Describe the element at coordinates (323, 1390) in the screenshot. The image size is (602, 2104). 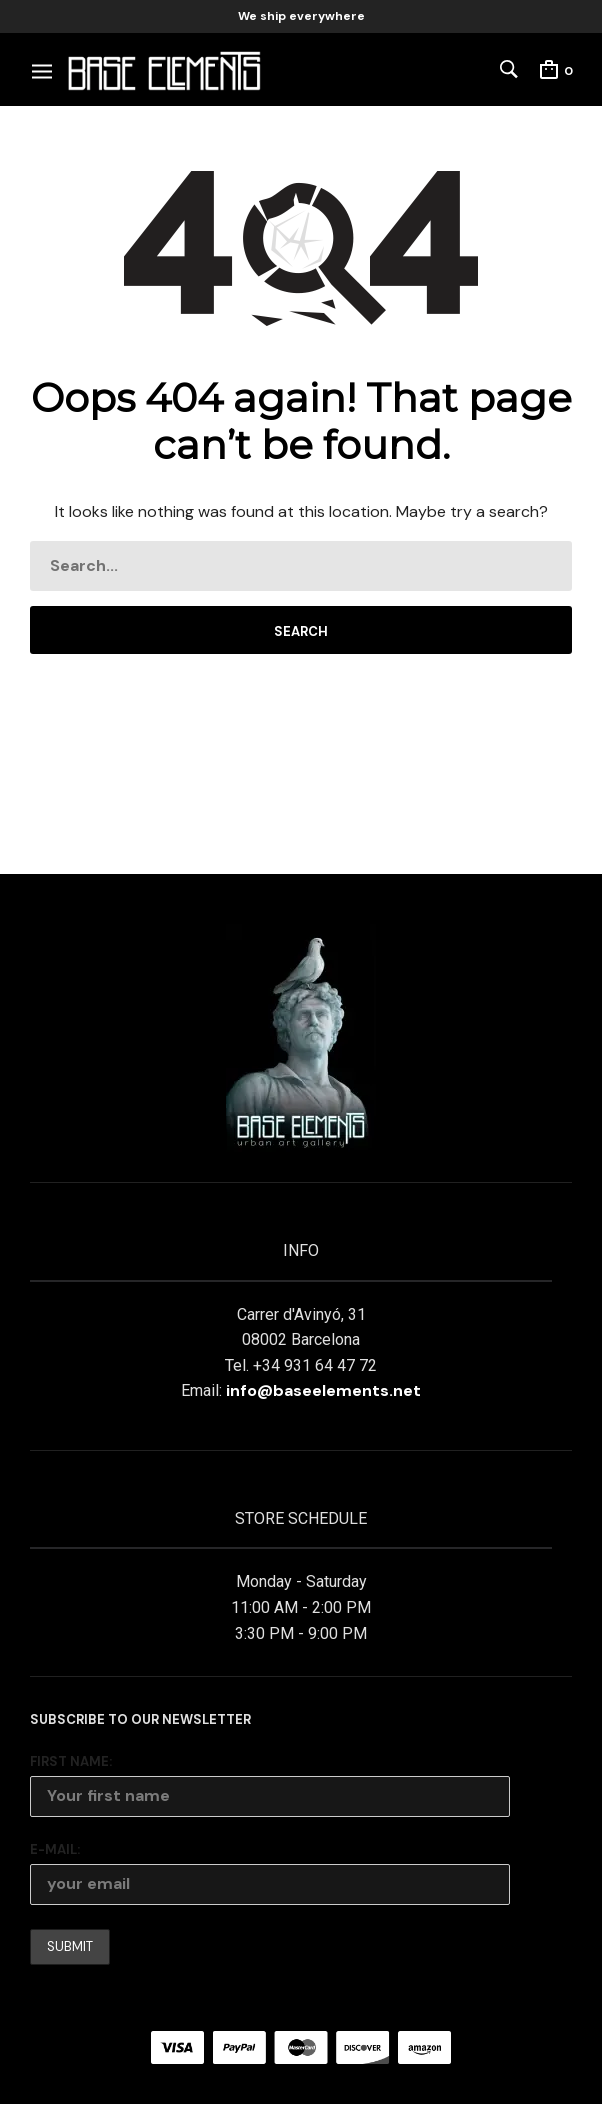
I see `info@baseelements.net` at that location.